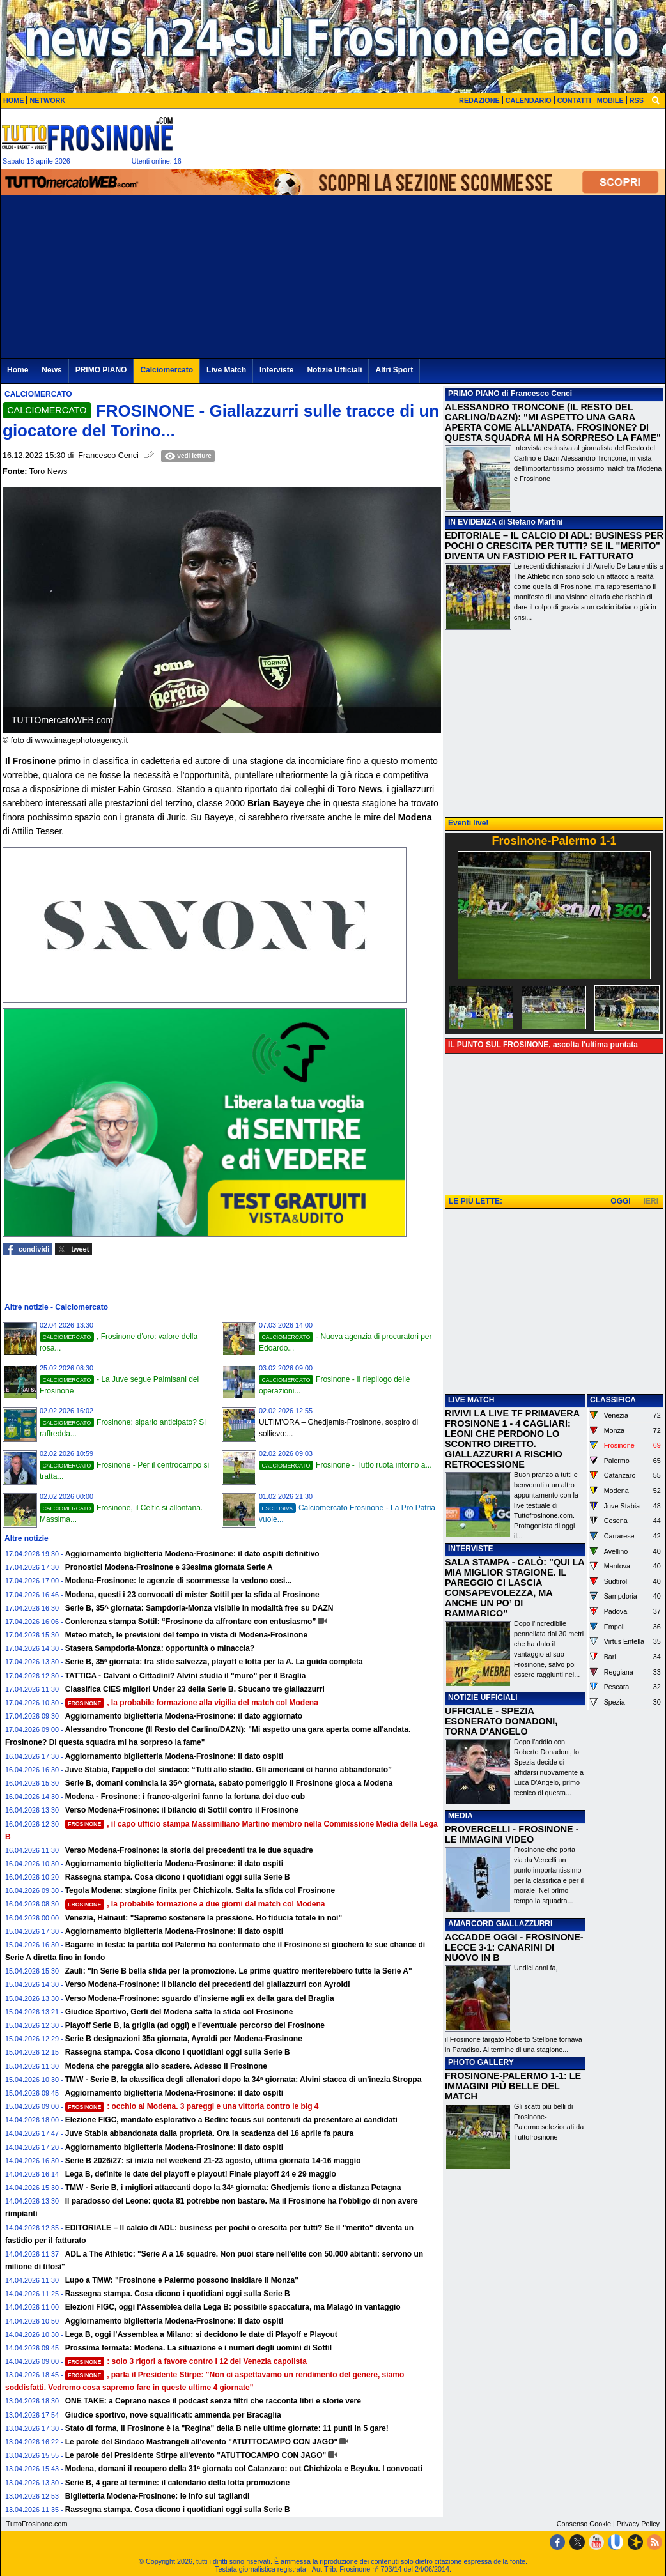 This screenshot has width=666, height=2576. I want to click on Verso Modena-Frosinone: la storia dei precedenti tra le due squadre, so click(189, 1850).